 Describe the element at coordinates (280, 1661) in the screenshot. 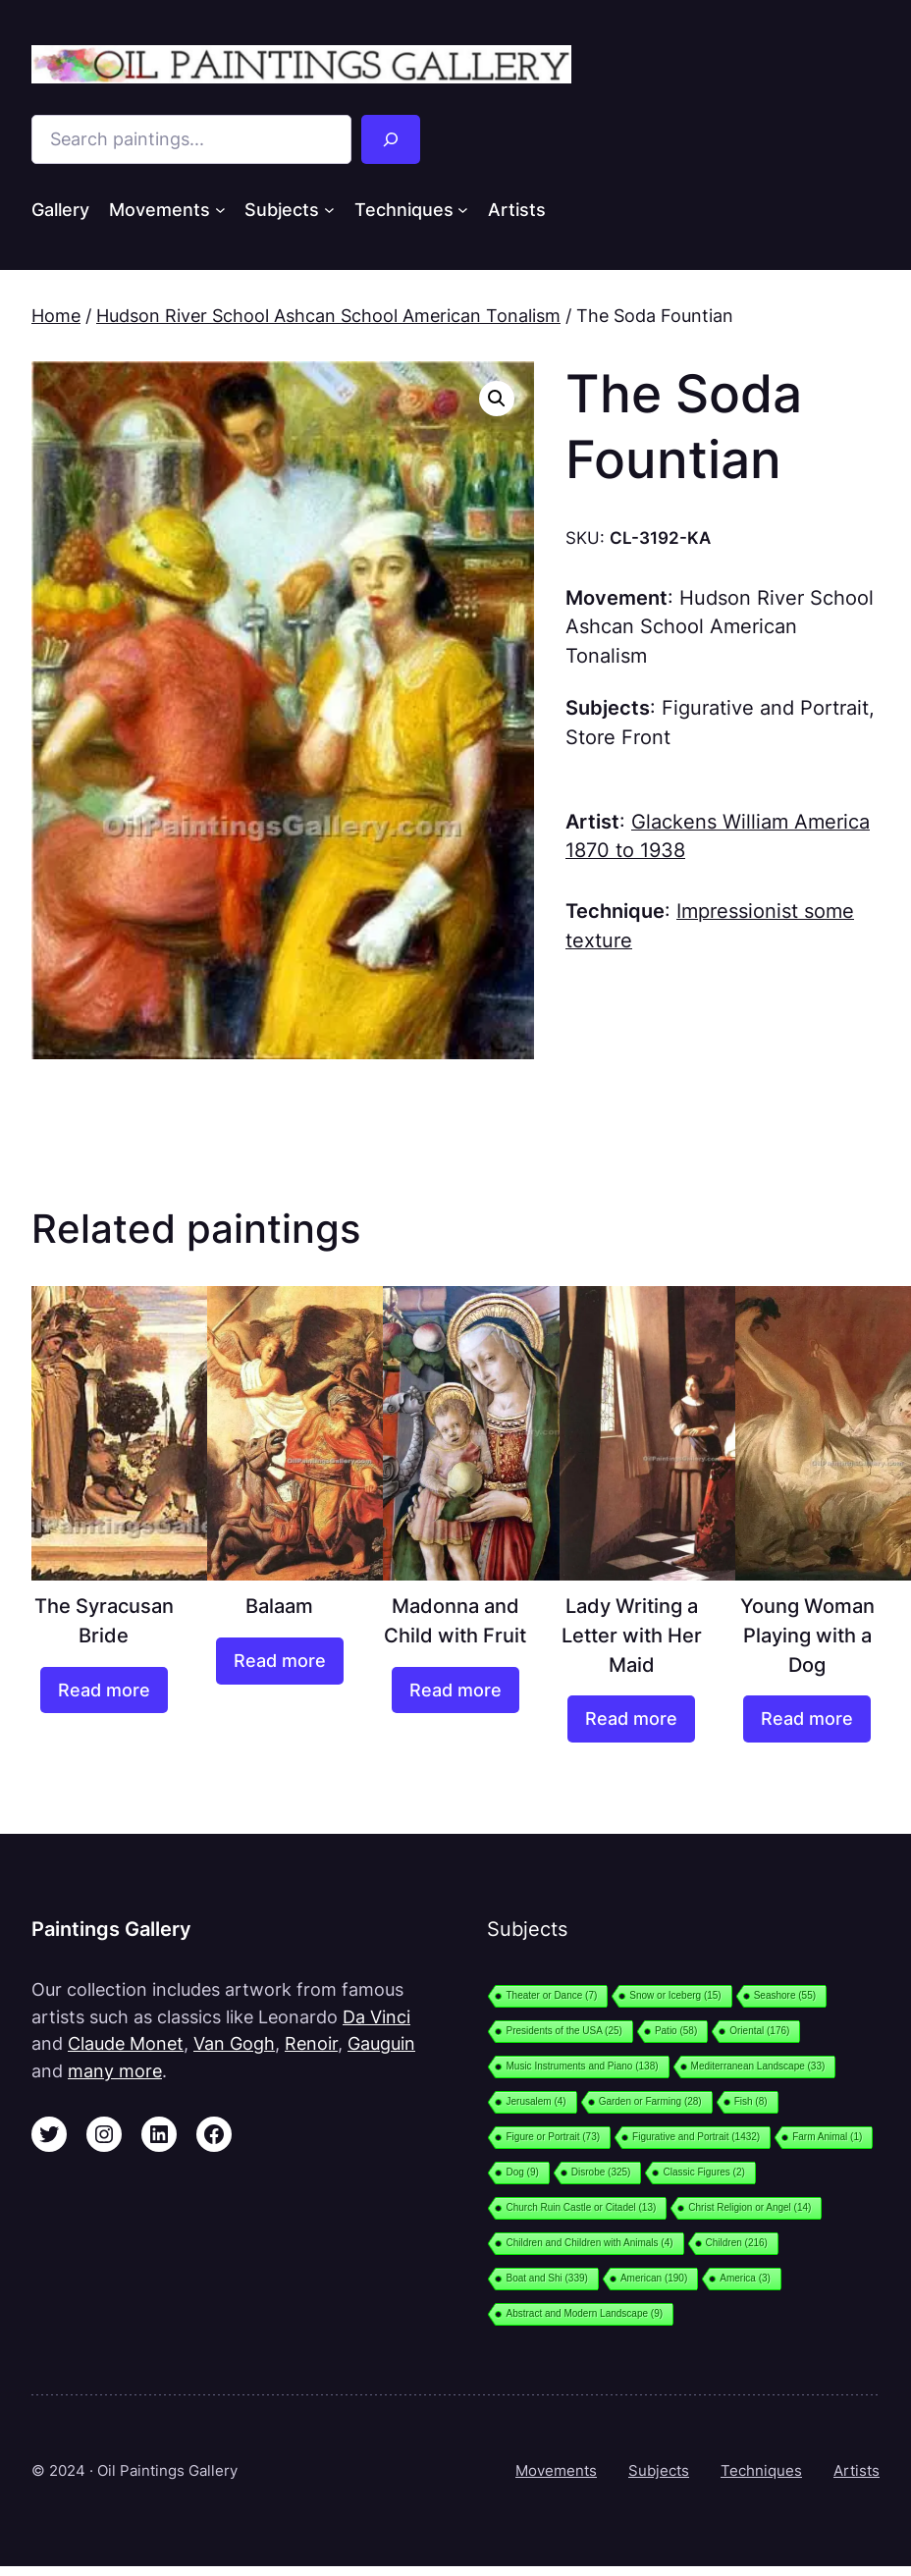

I see `[Read more about “Balaam”]` at that location.